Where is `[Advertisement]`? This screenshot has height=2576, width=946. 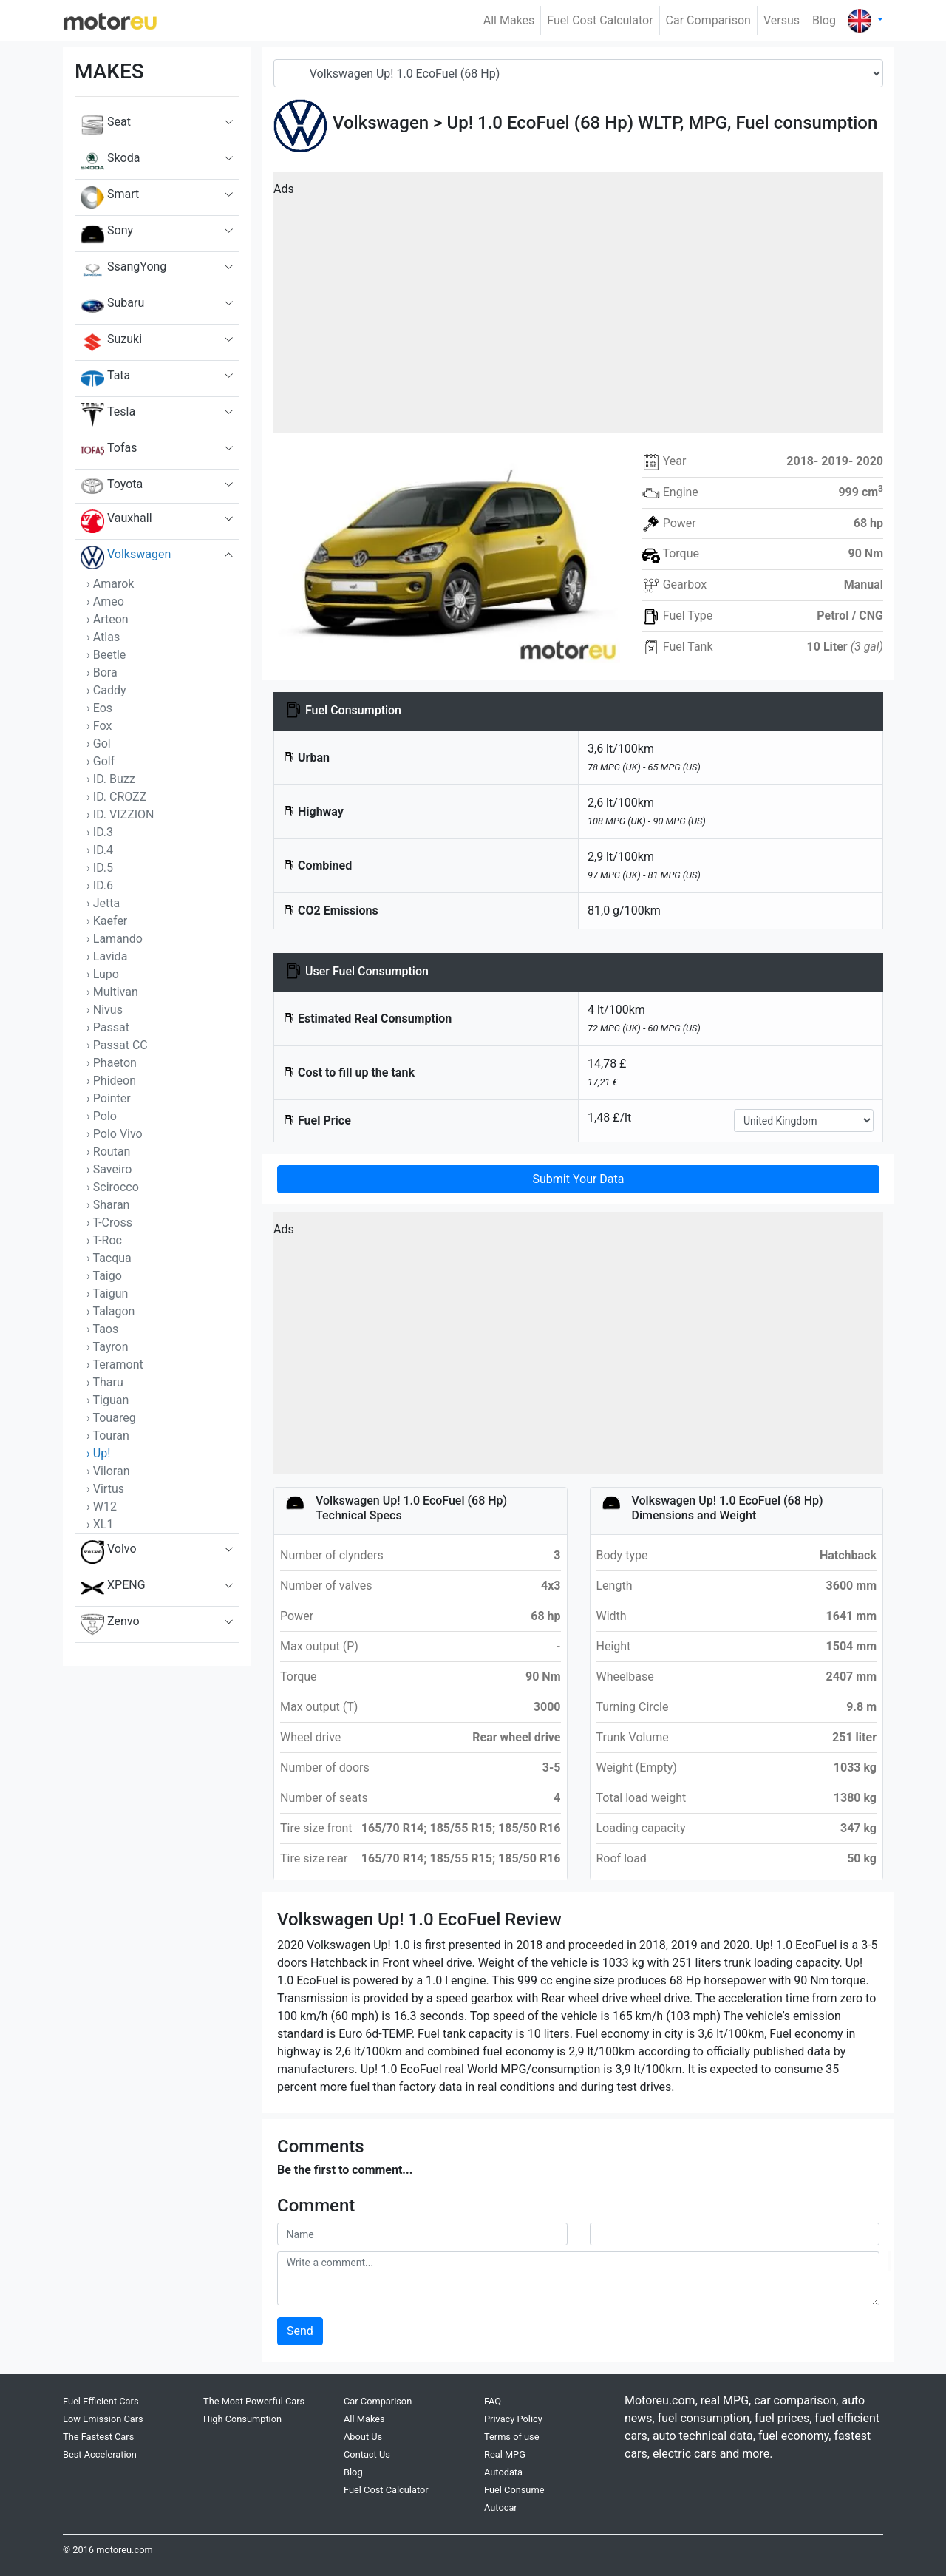
[Advertisement] is located at coordinates (578, 307).